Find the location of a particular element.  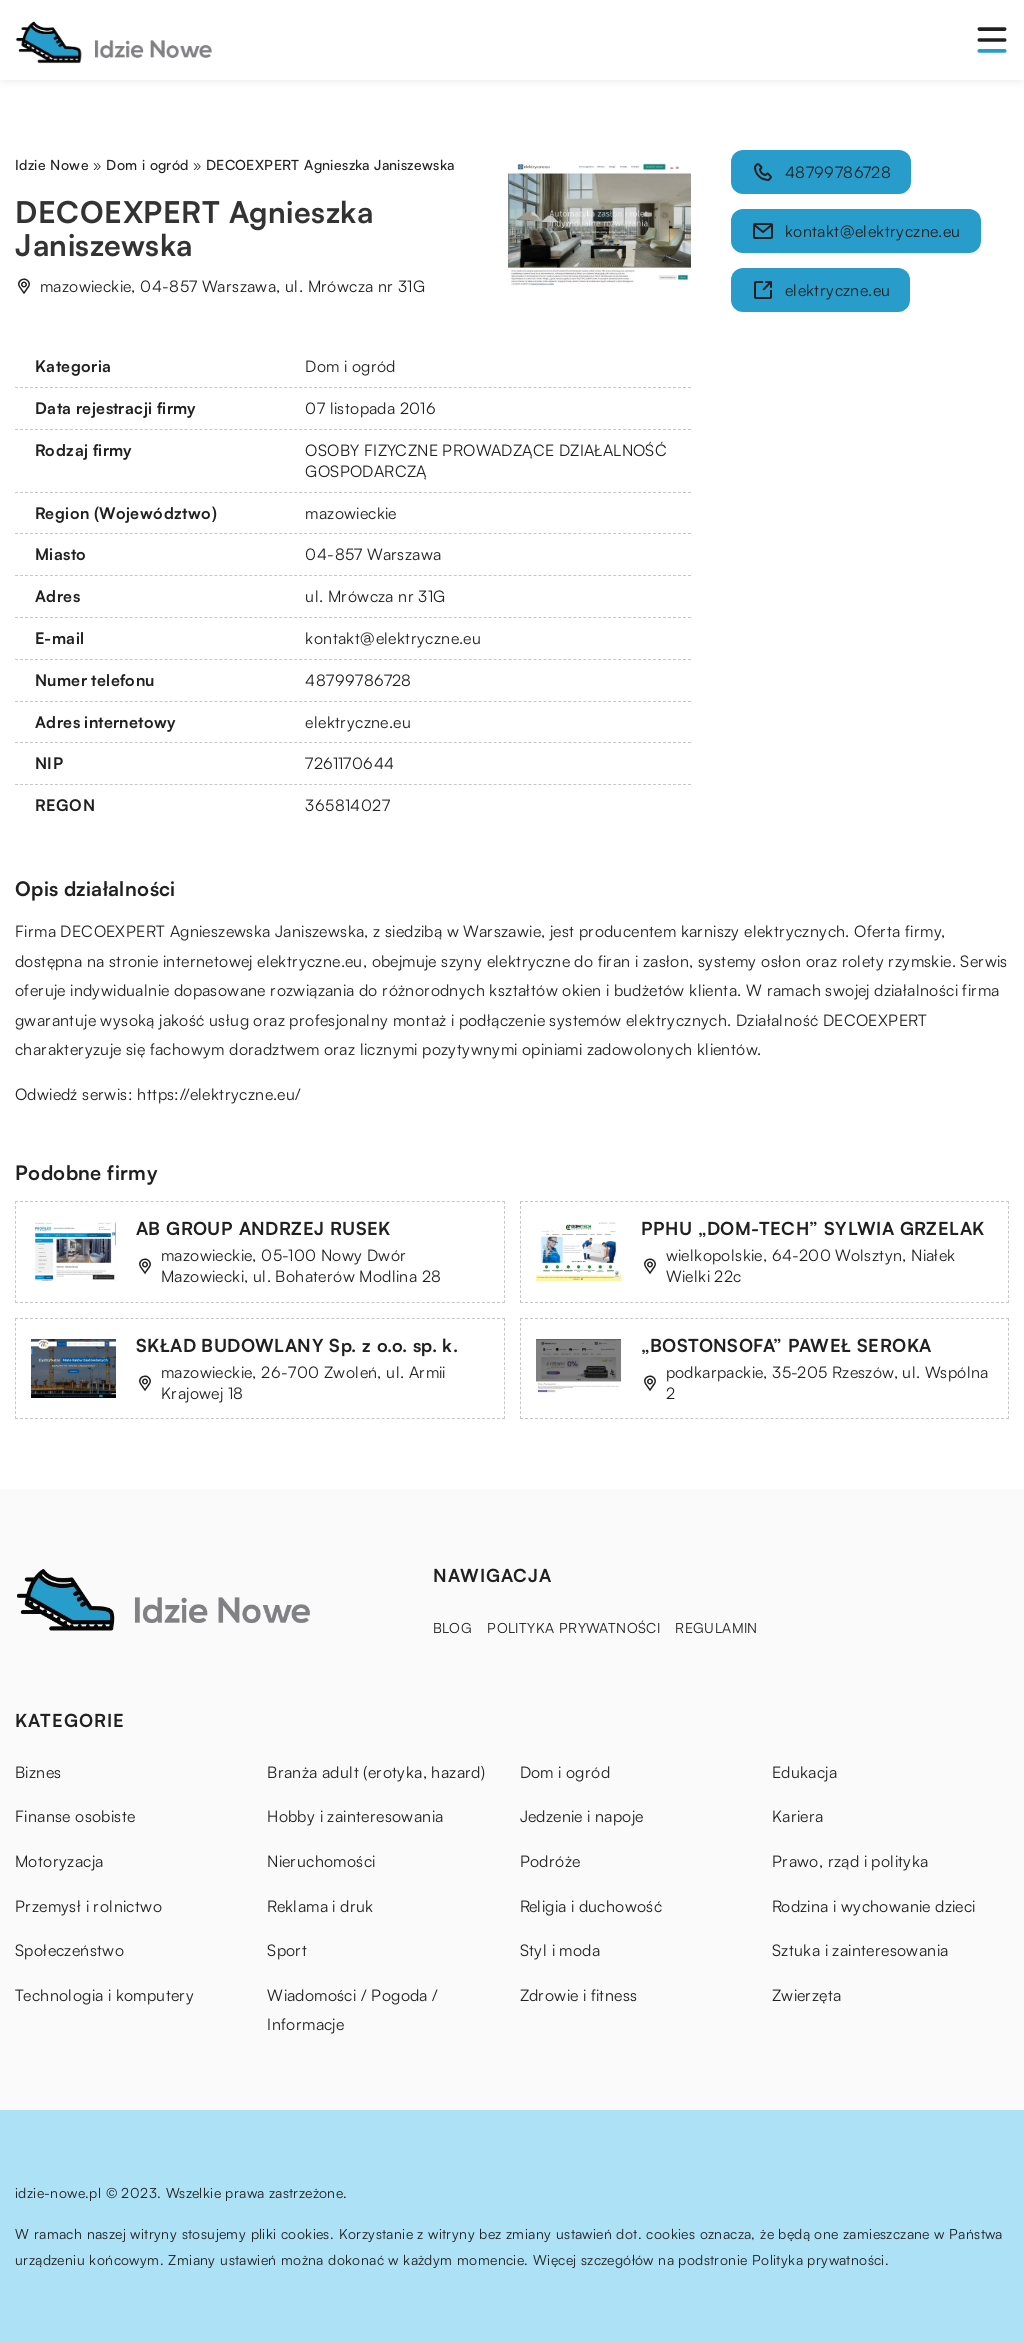

Dom i ogród is located at coordinates (350, 366).